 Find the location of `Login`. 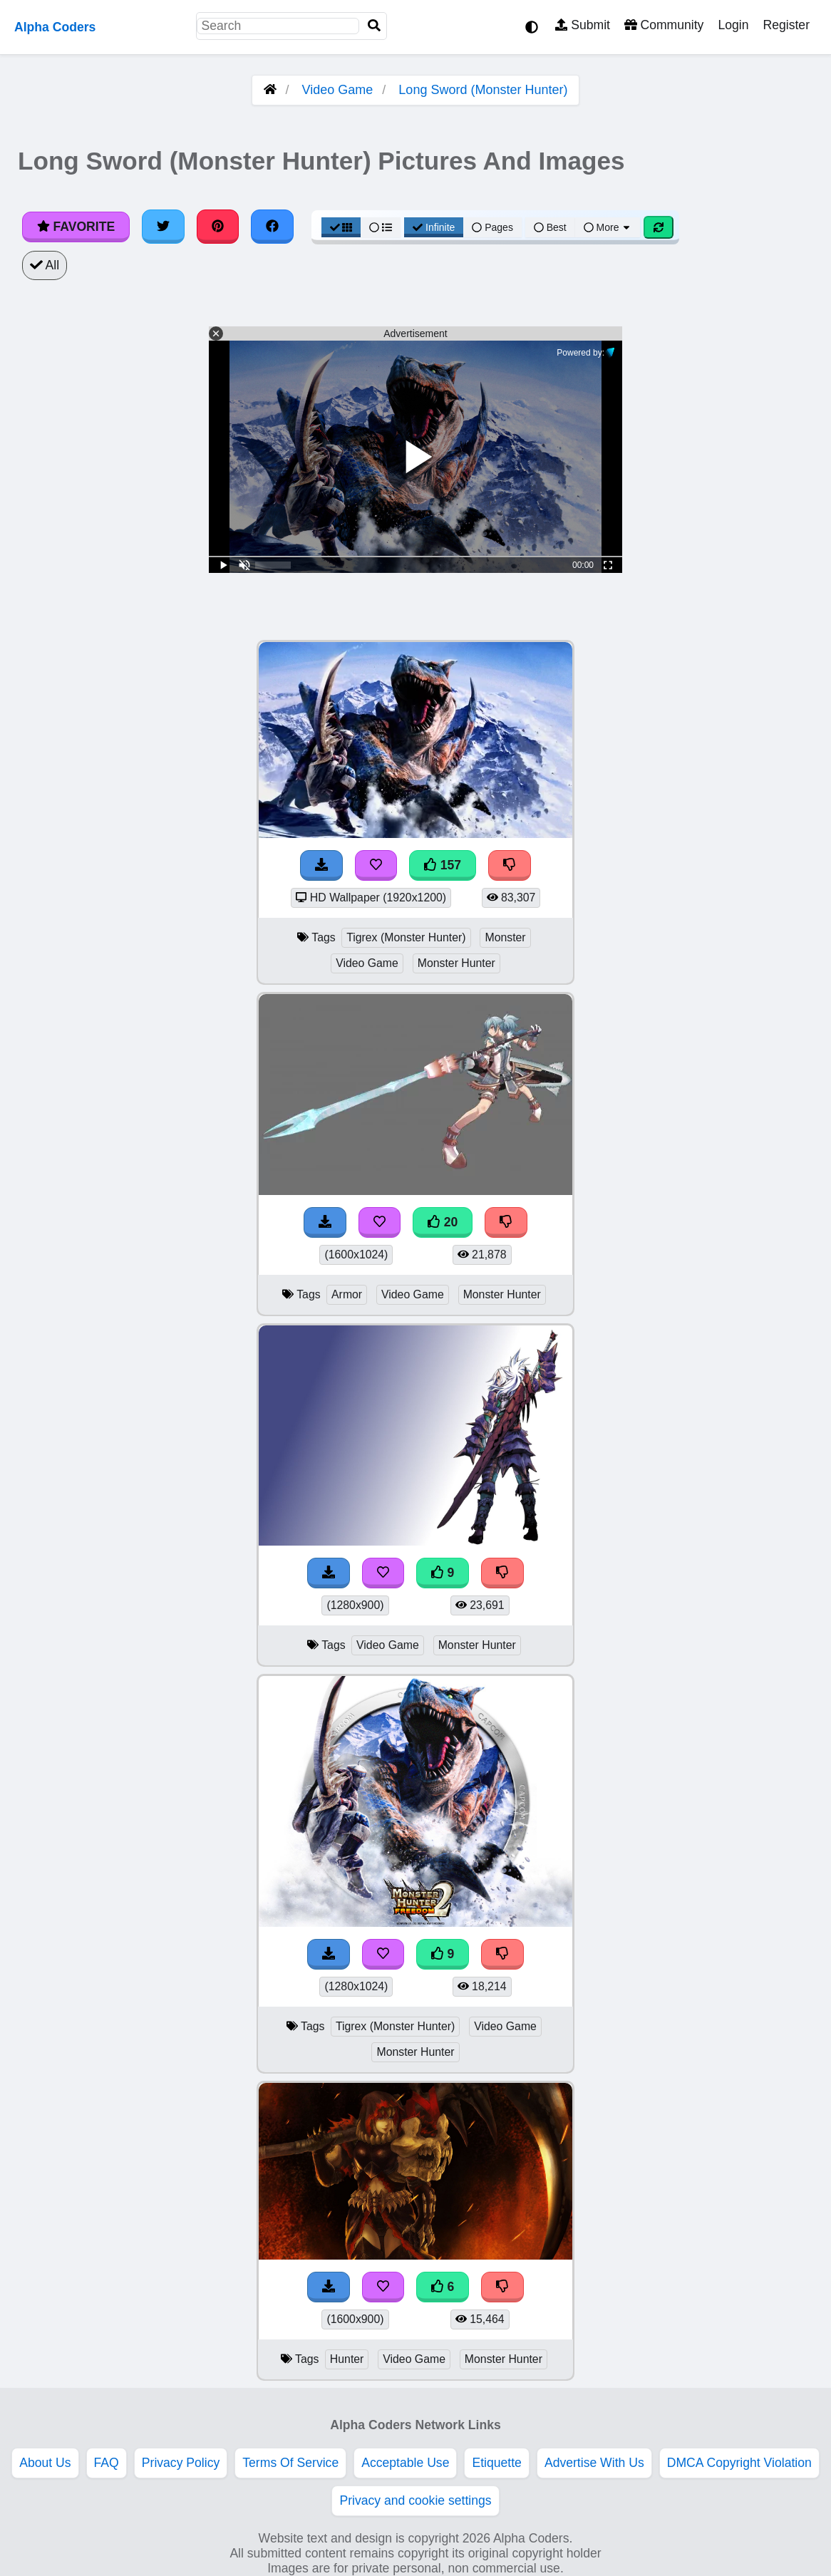

Login is located at coordinates (733, 25).